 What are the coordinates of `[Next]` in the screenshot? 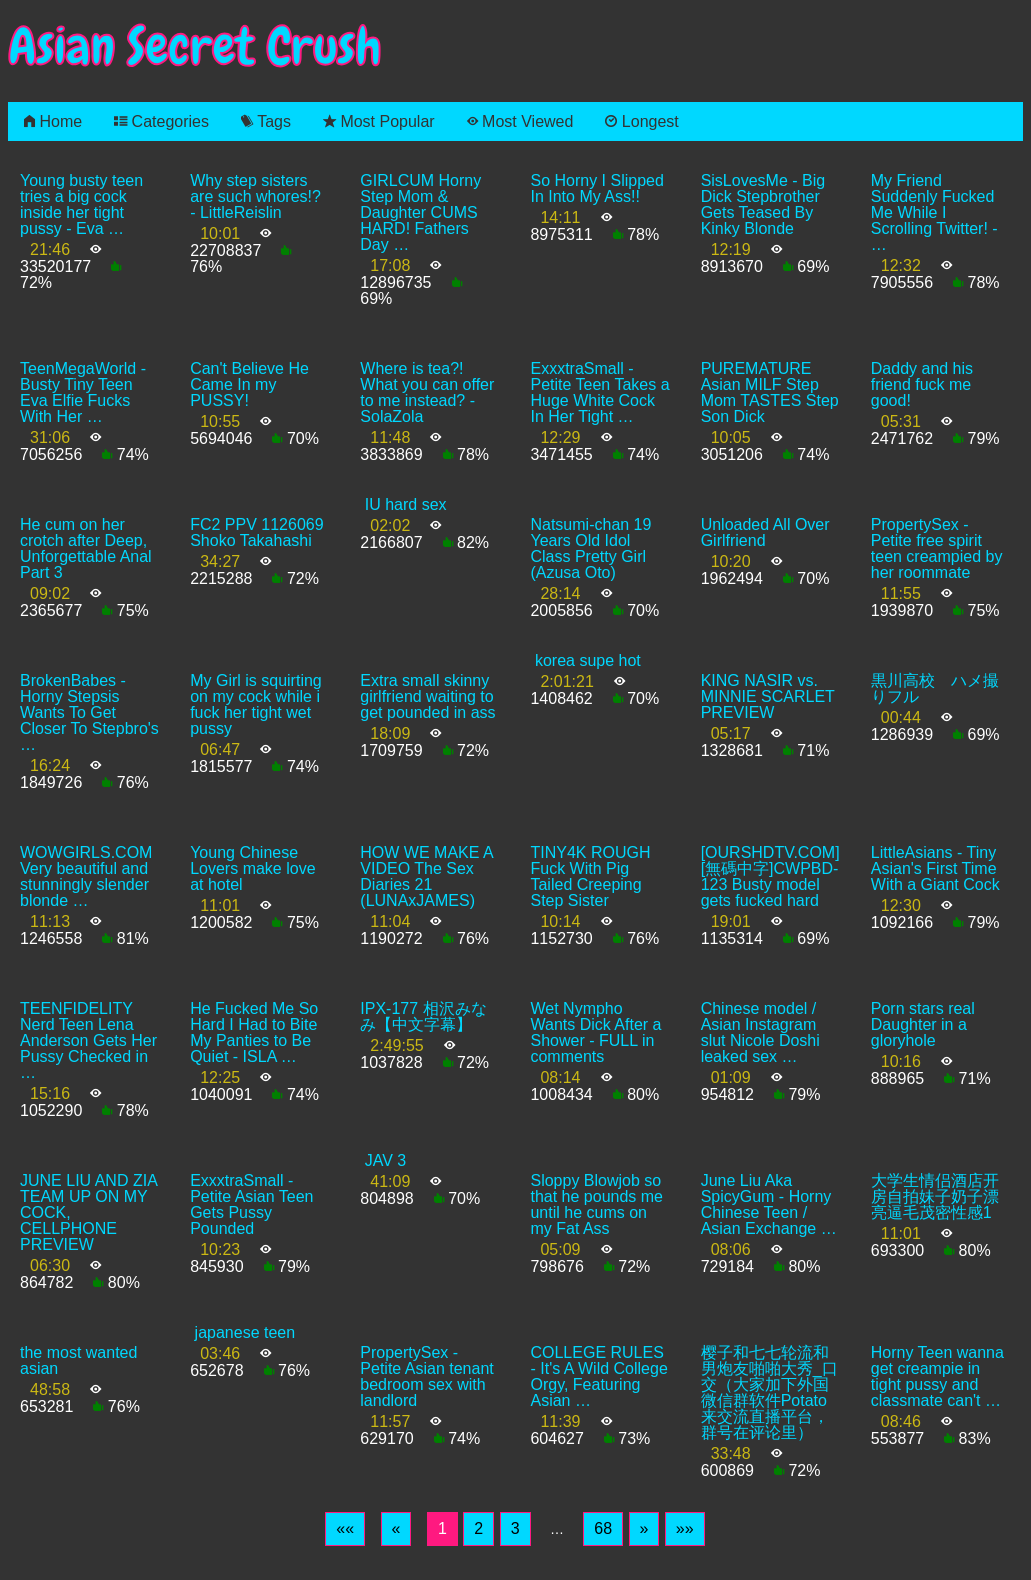 It's located at (644, 1529).